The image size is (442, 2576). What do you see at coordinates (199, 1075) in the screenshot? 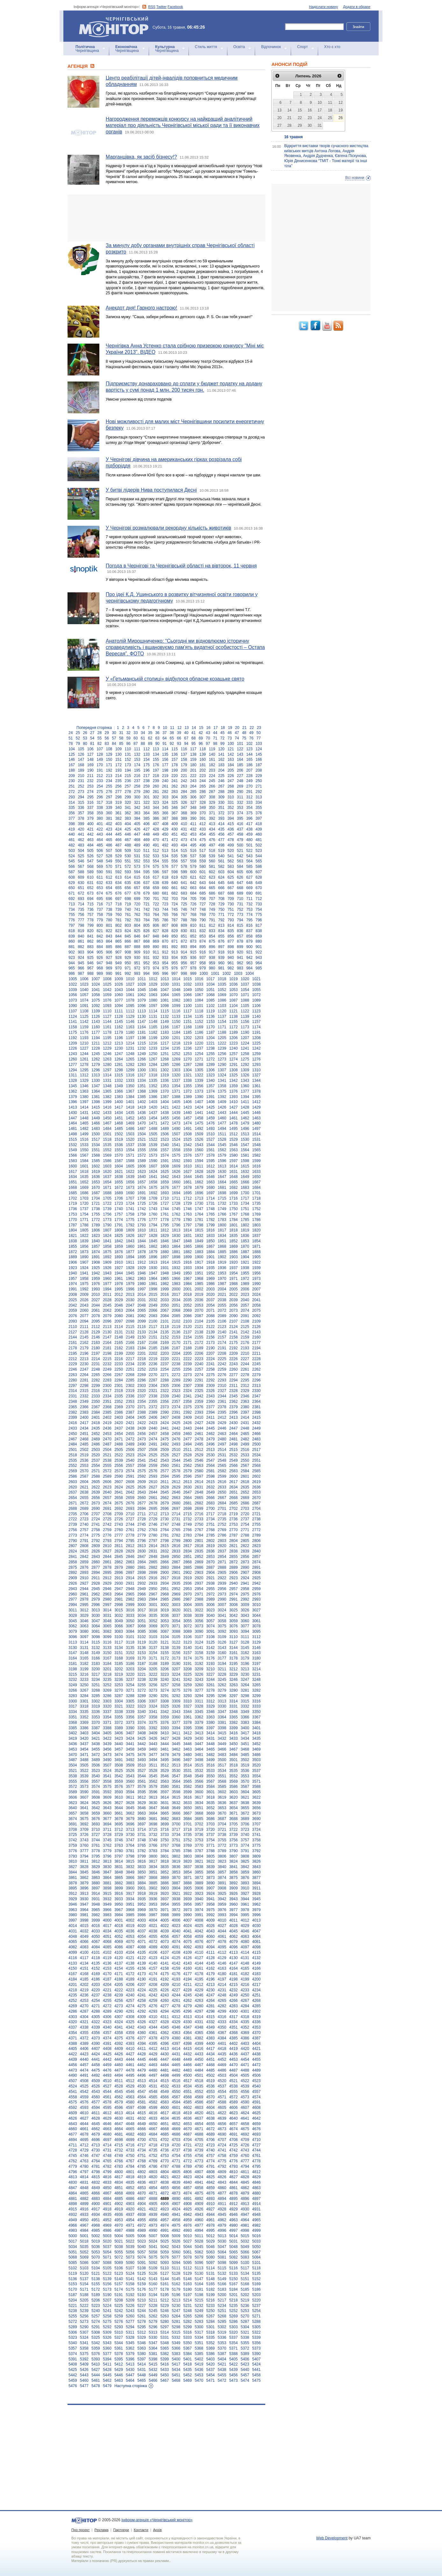
I see `1322` at bounding box center [199, 1075].